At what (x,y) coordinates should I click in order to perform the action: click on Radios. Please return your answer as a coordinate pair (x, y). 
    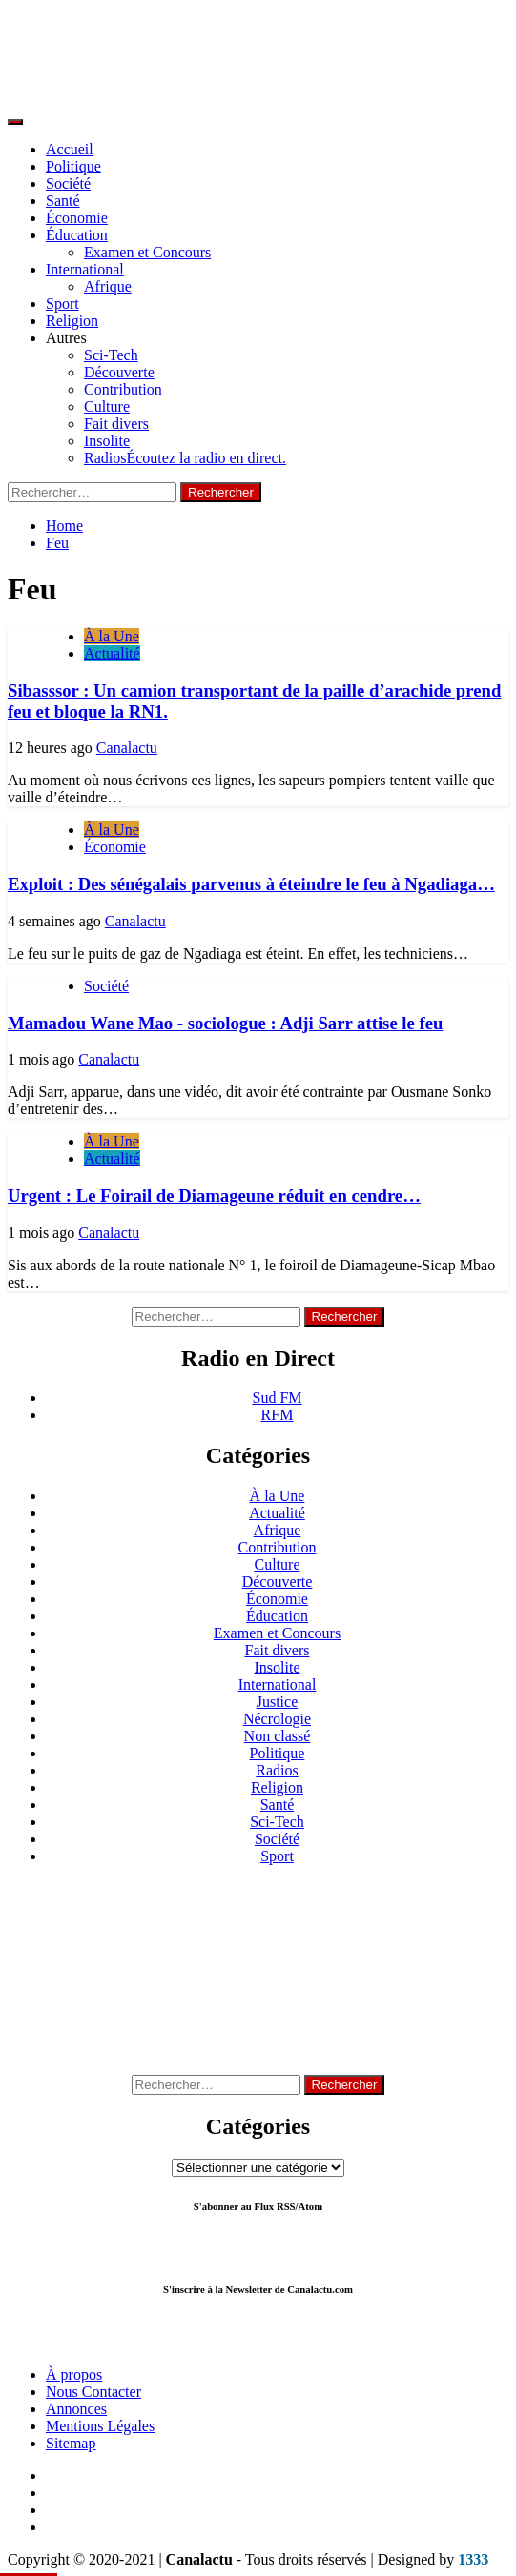
    Looking at the image, I should click on (185, 458).